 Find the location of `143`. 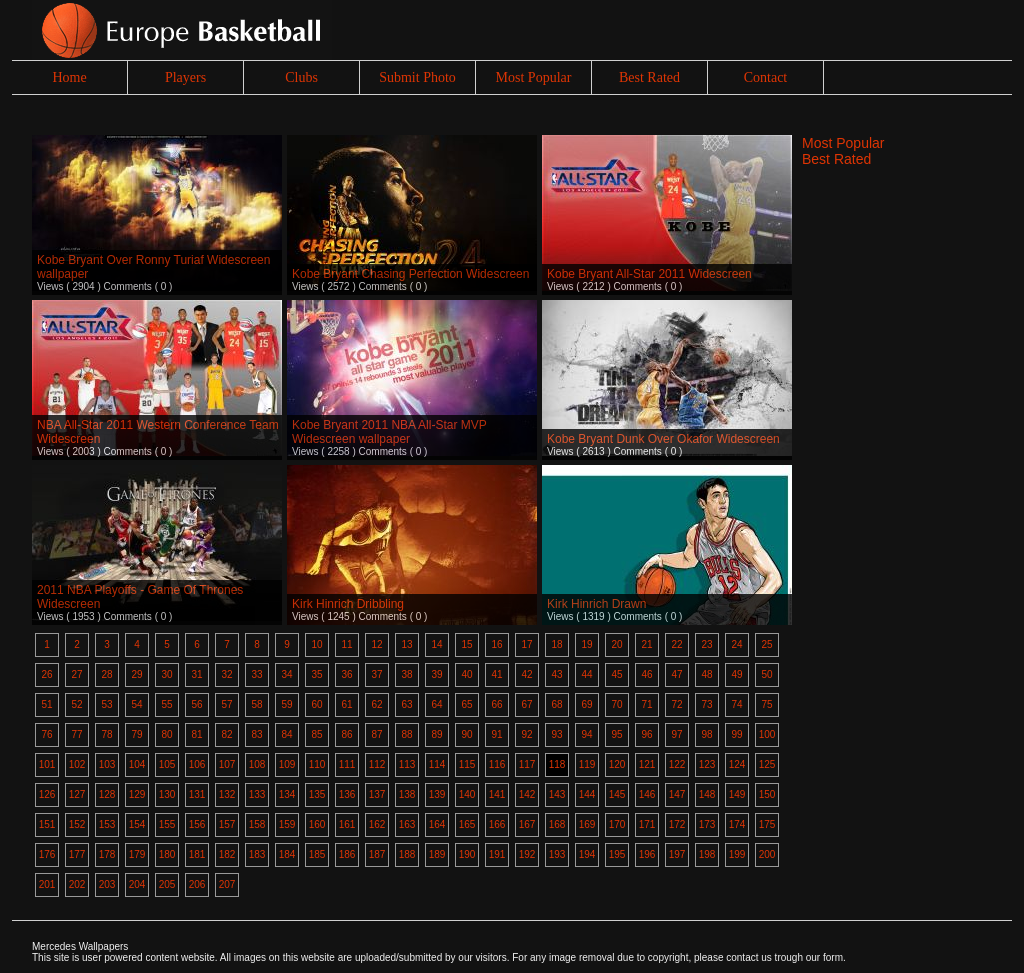

143 is located at coordinates (557, 794).